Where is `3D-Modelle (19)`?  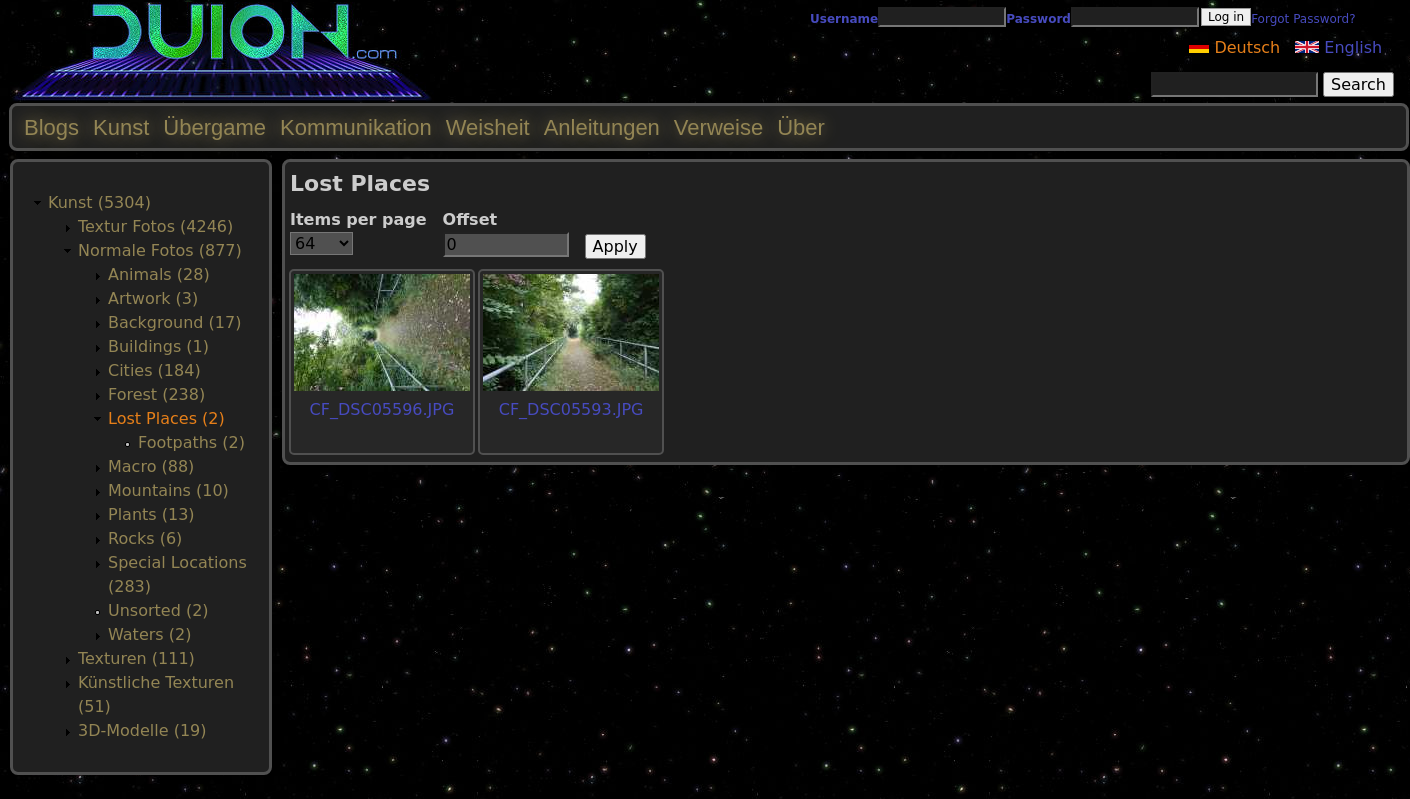 3D-Modelle (19) is located at coordinates (142, 730).